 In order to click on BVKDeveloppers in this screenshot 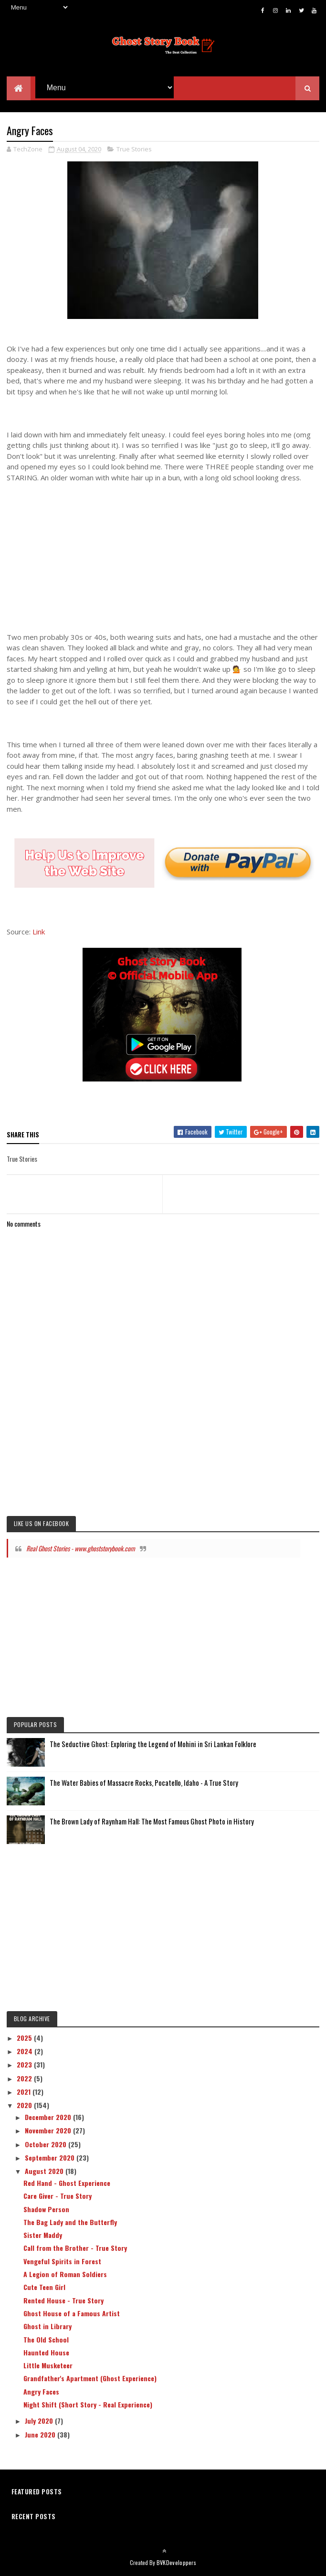, I will do `click(176, 2565)`.